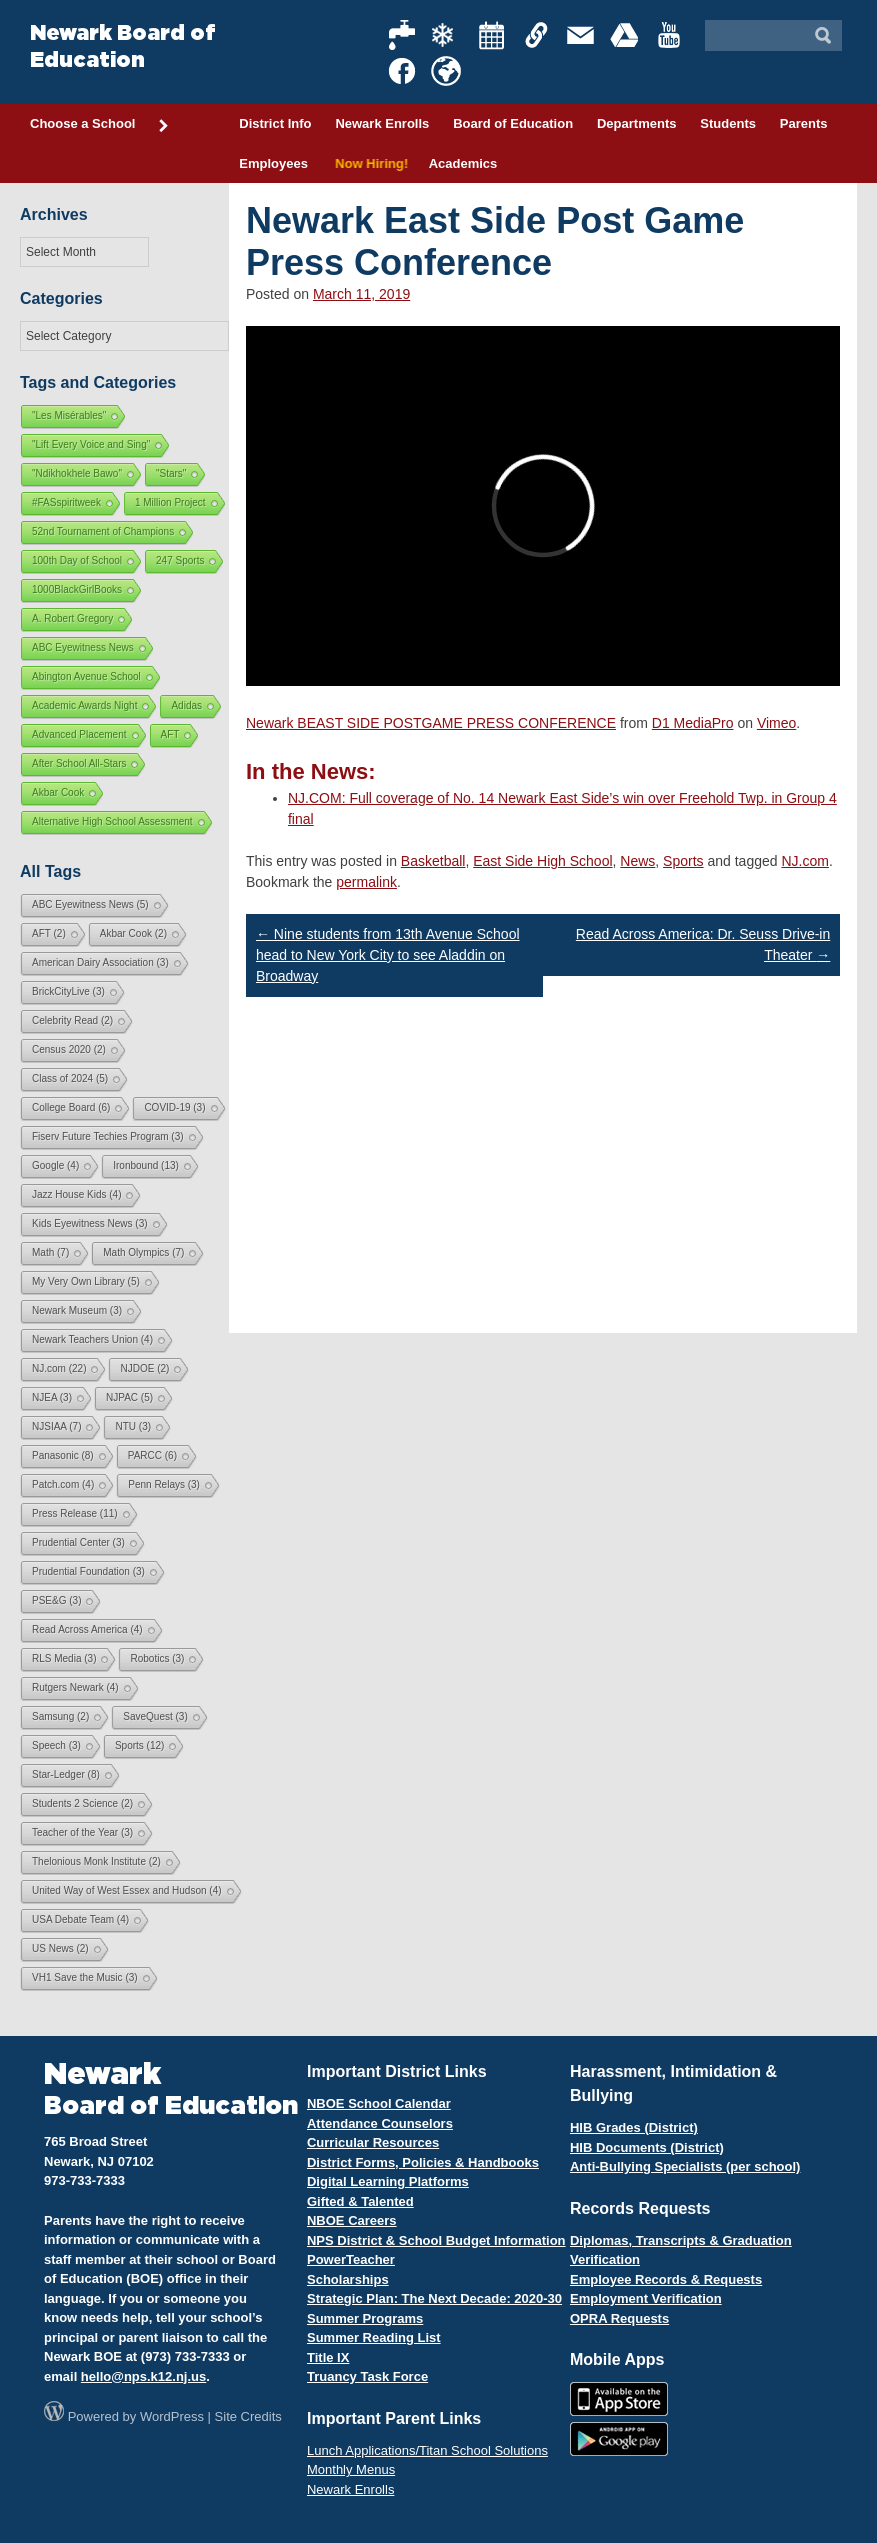  What do you see at coordinates (171, 473) in the screenshot?
I see `"Stars"` at bounding box center [171, 473].